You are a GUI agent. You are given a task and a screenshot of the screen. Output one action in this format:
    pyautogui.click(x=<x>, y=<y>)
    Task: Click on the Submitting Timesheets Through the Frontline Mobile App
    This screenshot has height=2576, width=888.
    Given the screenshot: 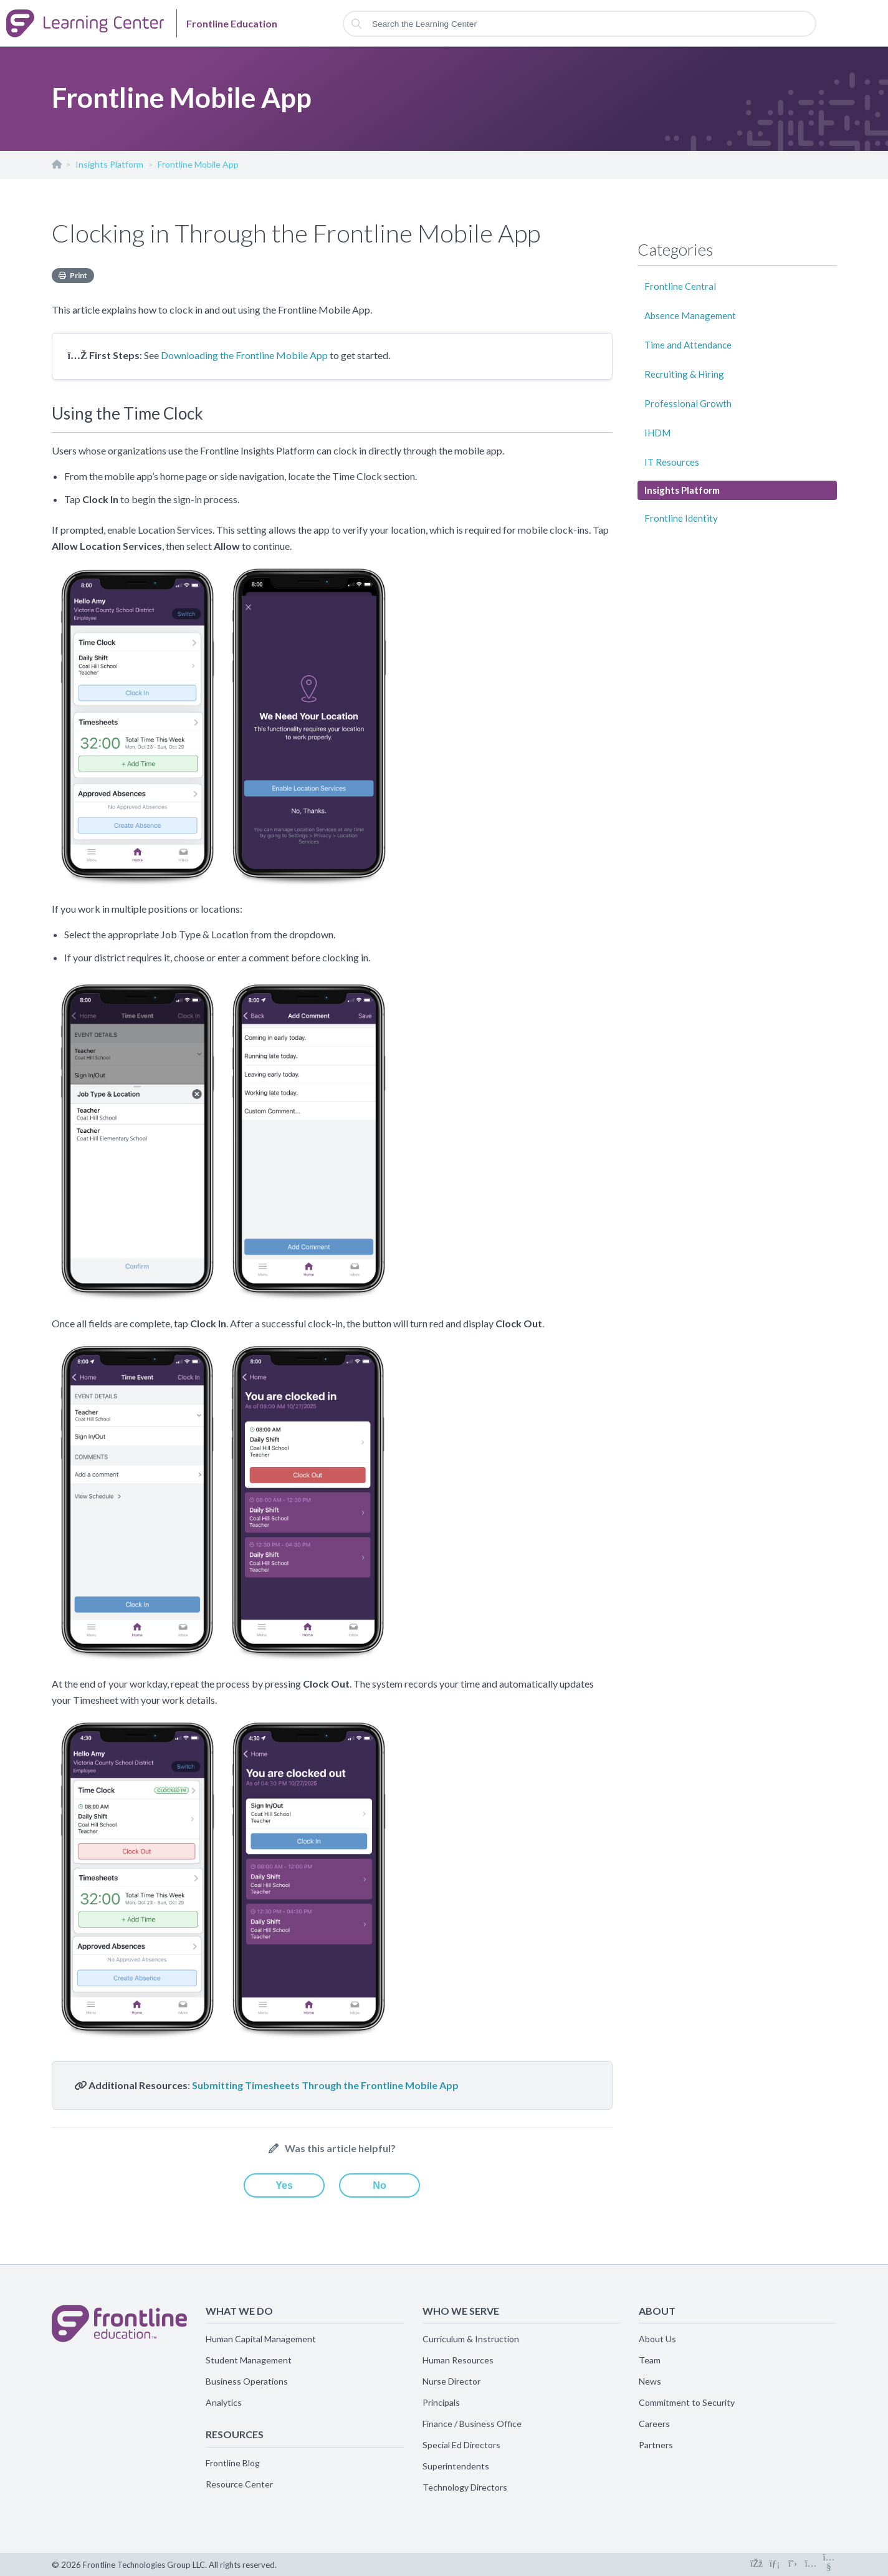 What is the action you would take?
    pyautogui.click(x=325, y=2085)
    